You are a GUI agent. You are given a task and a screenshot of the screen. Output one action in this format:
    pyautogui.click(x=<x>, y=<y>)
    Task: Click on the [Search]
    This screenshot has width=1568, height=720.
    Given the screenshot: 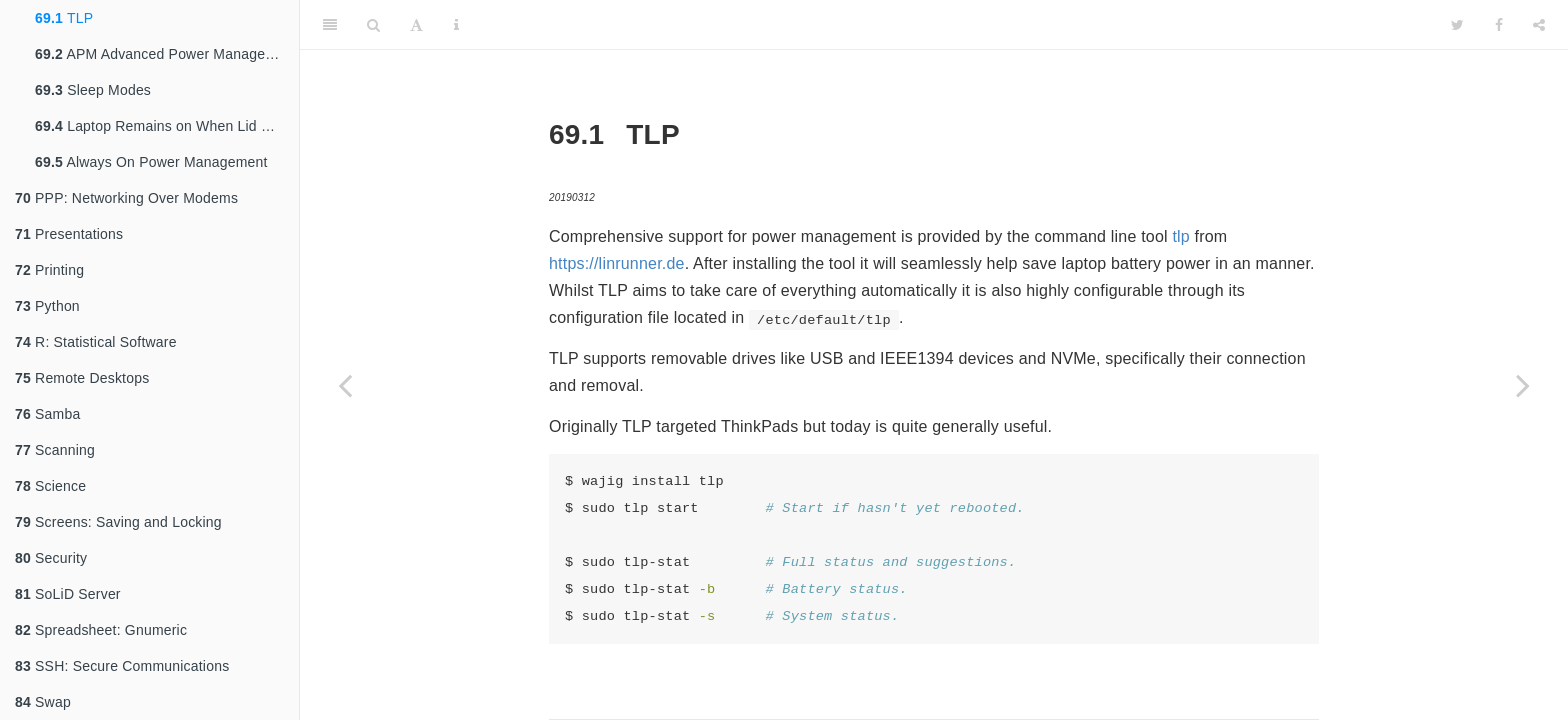 What is the action you would take?
    pyautogui.click(x=373, y=25)
    